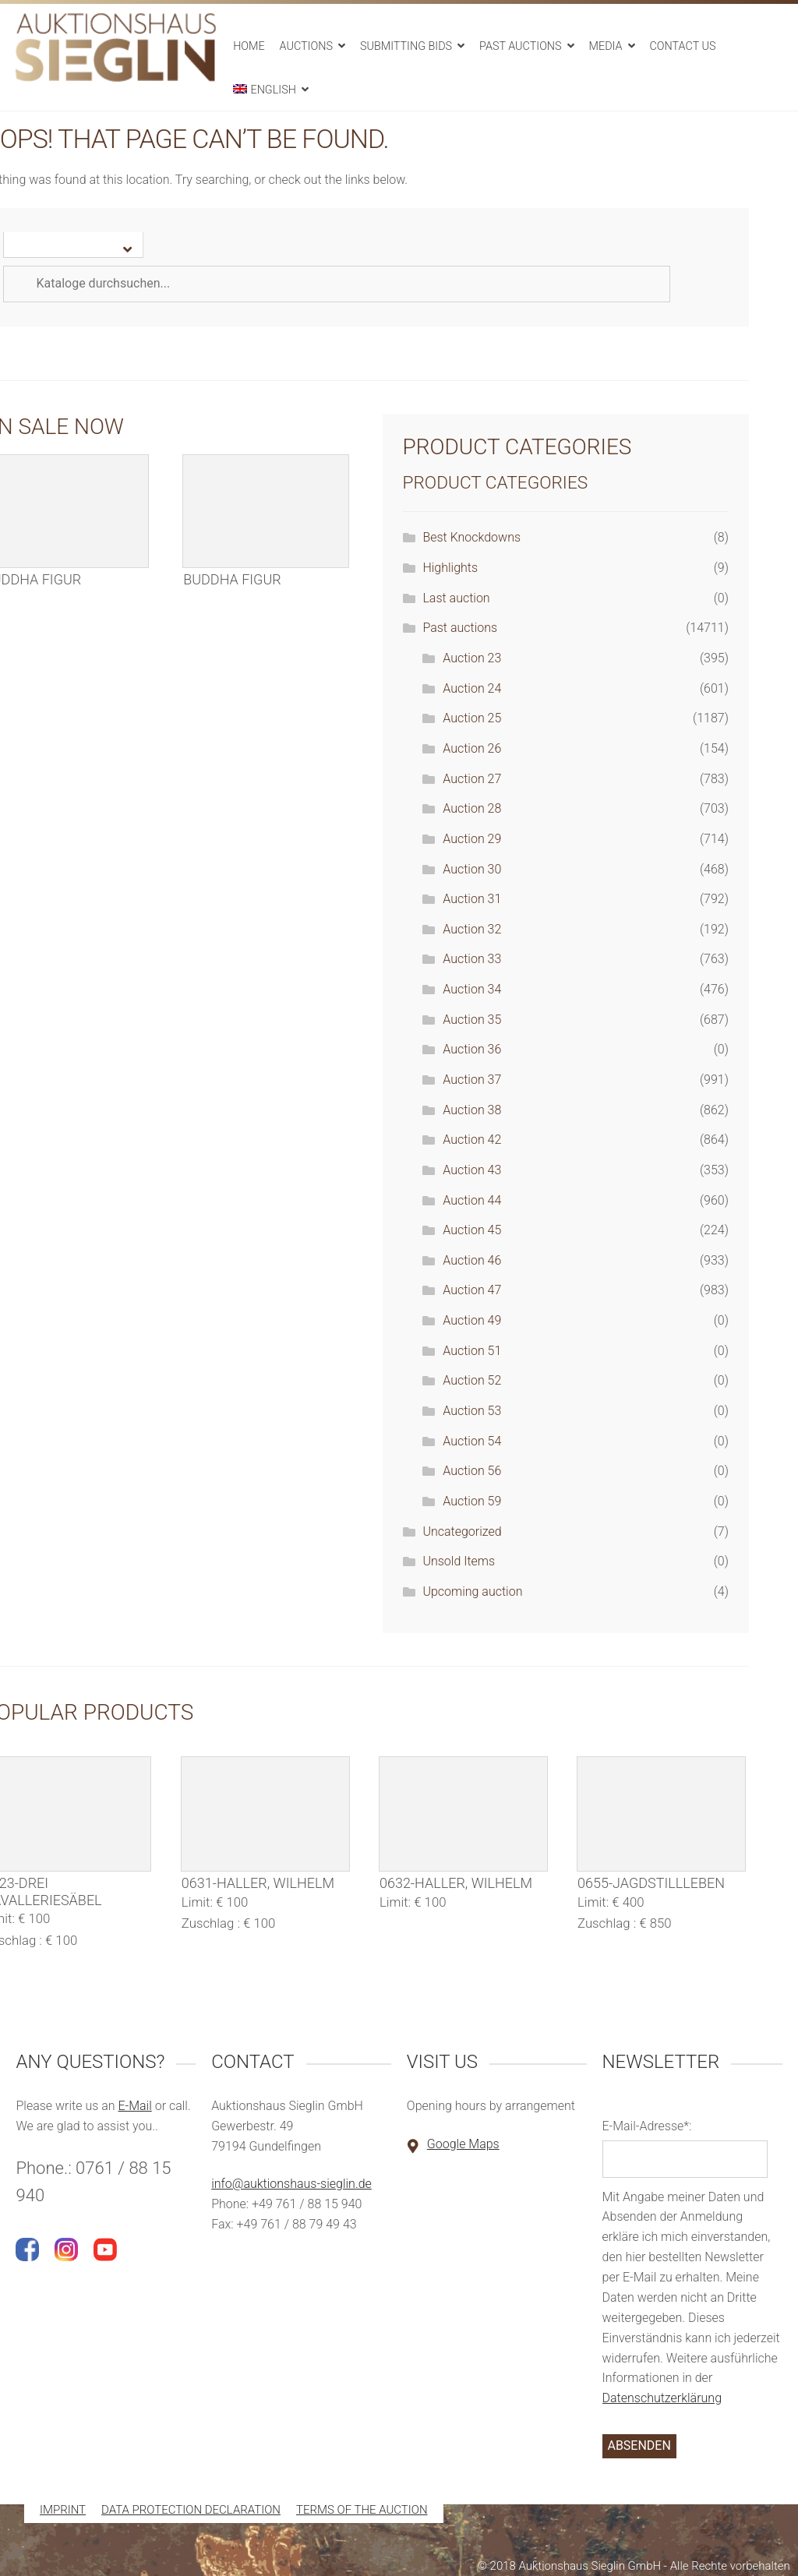 The image size is (798, 2576). What do you see at coordinates (362, 2510) in the screenshot?
I see `Terms of the auction` at bounding box center [362, 2510].